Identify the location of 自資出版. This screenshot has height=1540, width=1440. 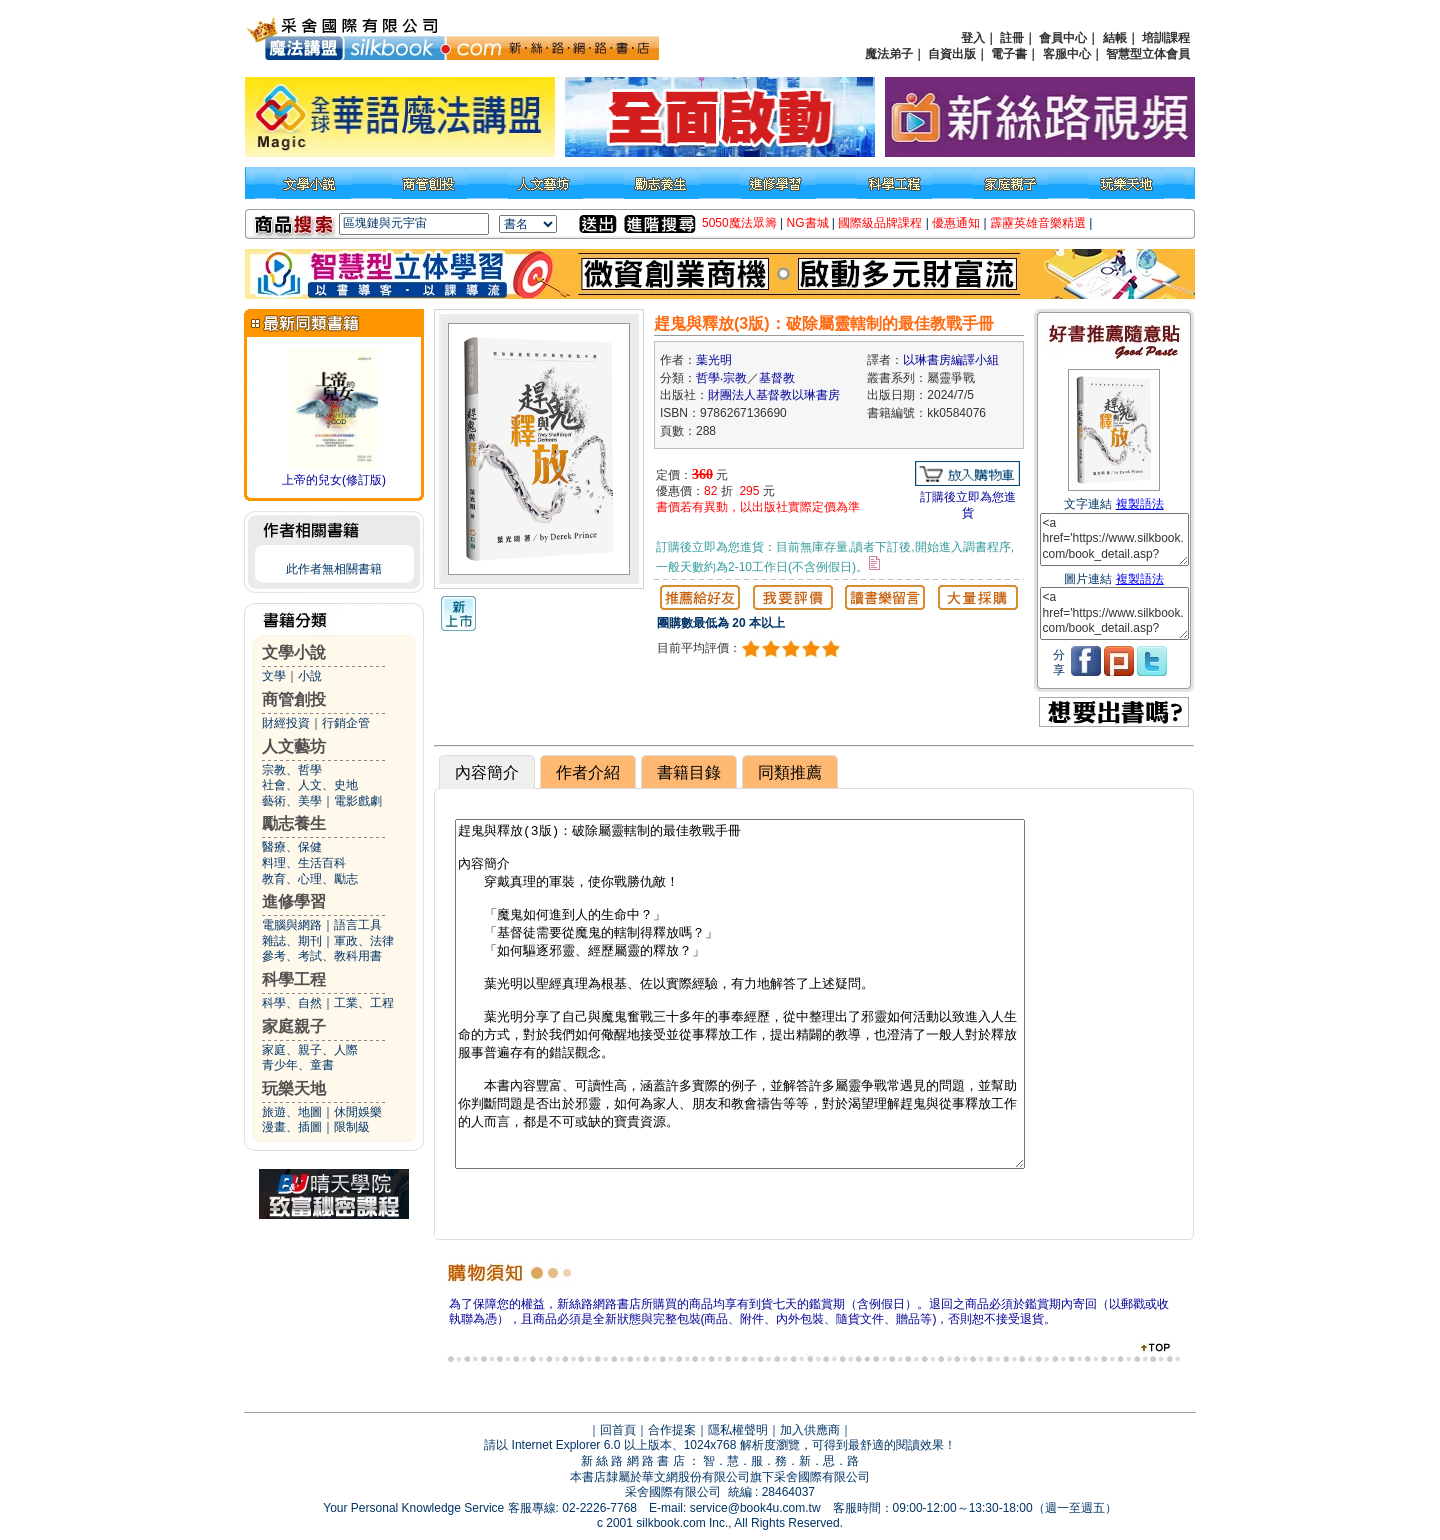
(952, 54).